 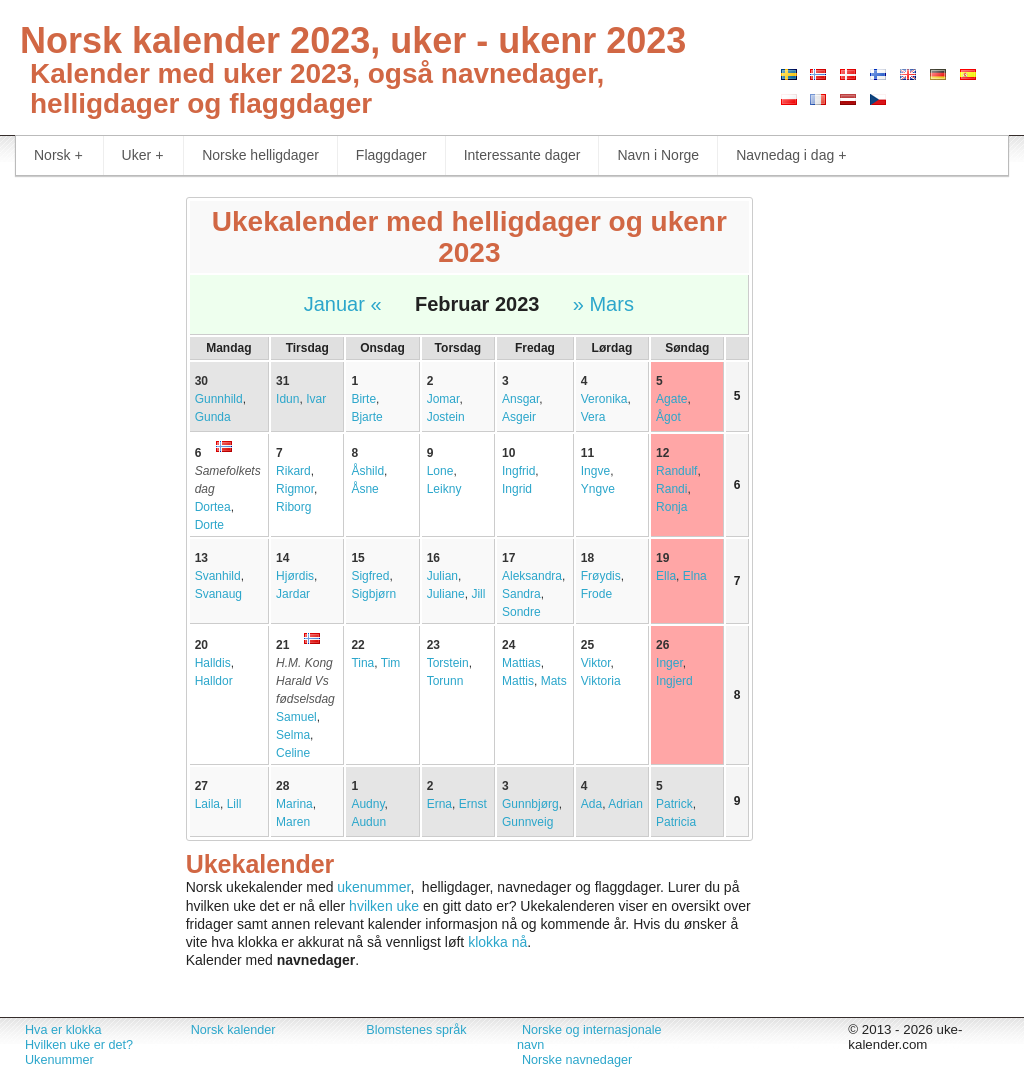 I want to click on Navn i Norge, so click(x=658, y=155).